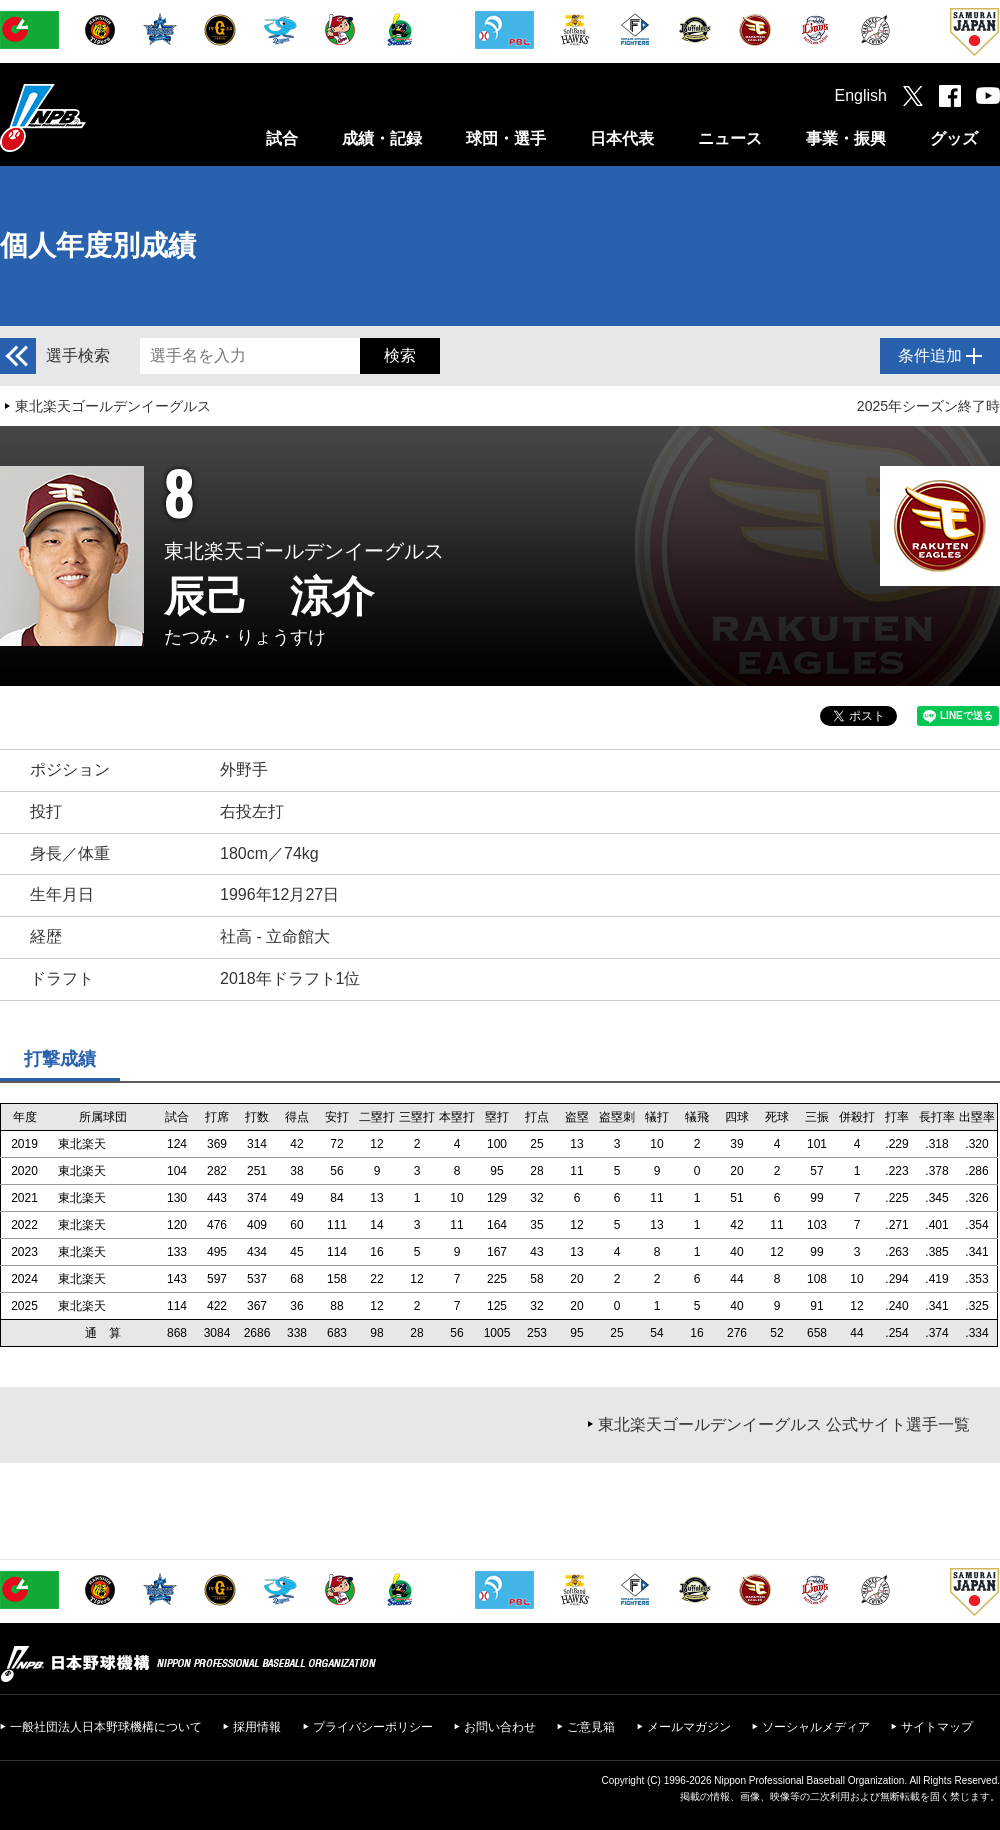 This screenshot has height=1830, width=1000. Describe the element at coordinates (591, 1727) in the screenshot. I see `ご意見箱` at that location.